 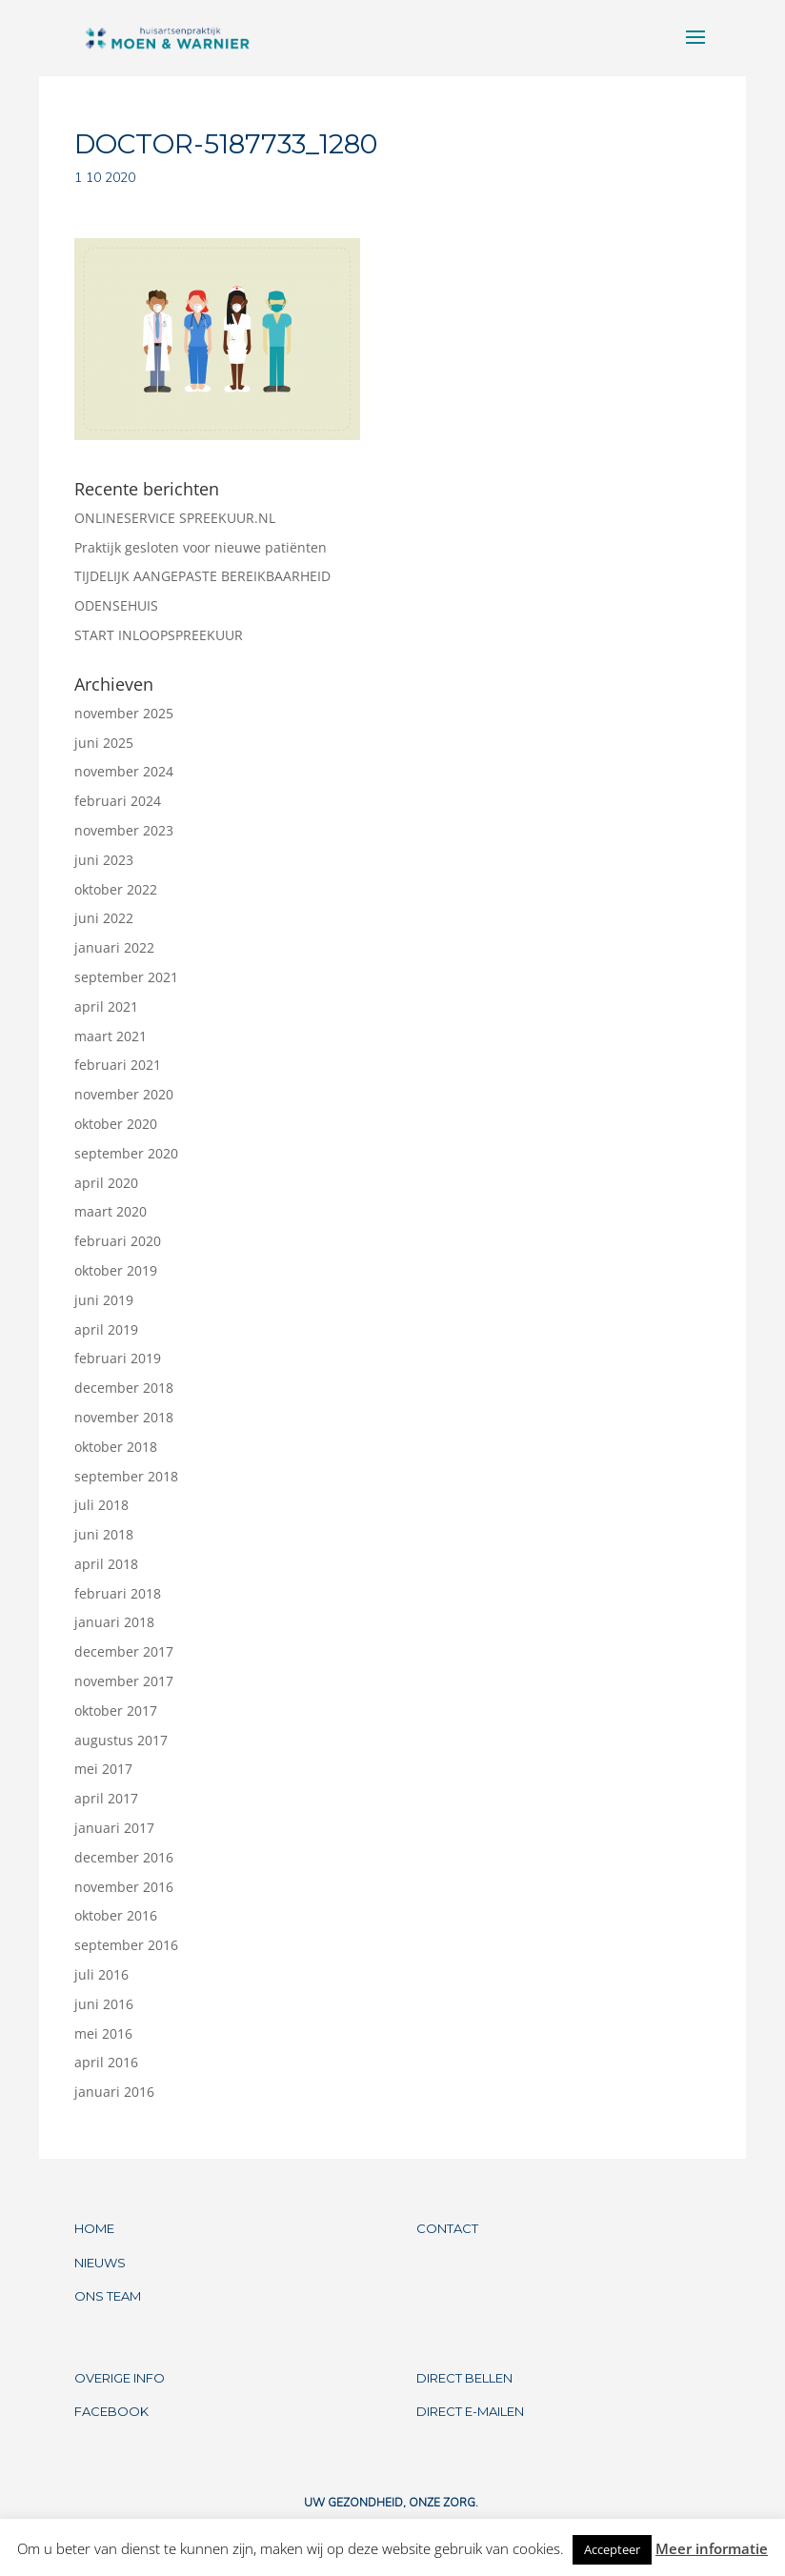 What do you see at coordinates (106, 1183) in the screenshot?
I see `april 2020` at bounding box center [106, 1183].